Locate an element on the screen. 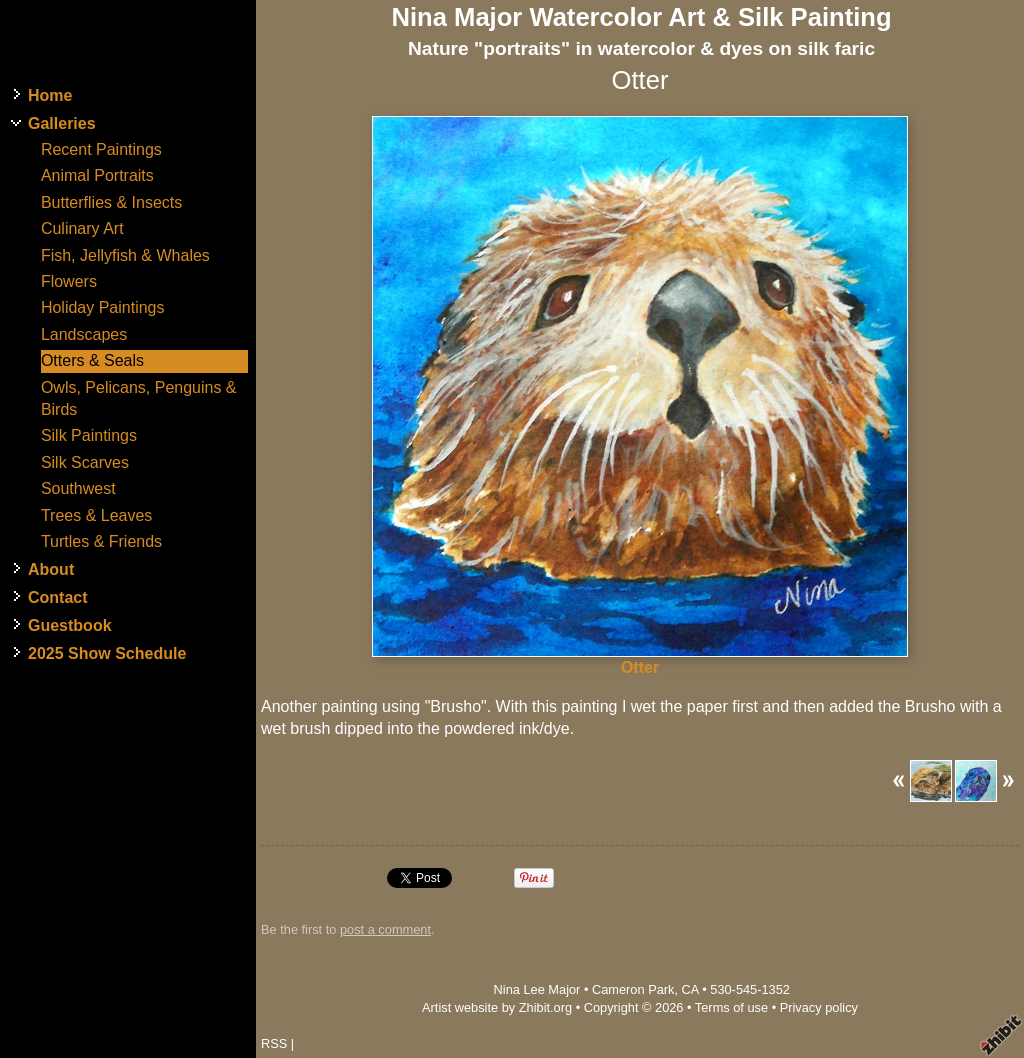 The image size is (1024, 1058). Cameron Park is located at coordinates (633, 989).